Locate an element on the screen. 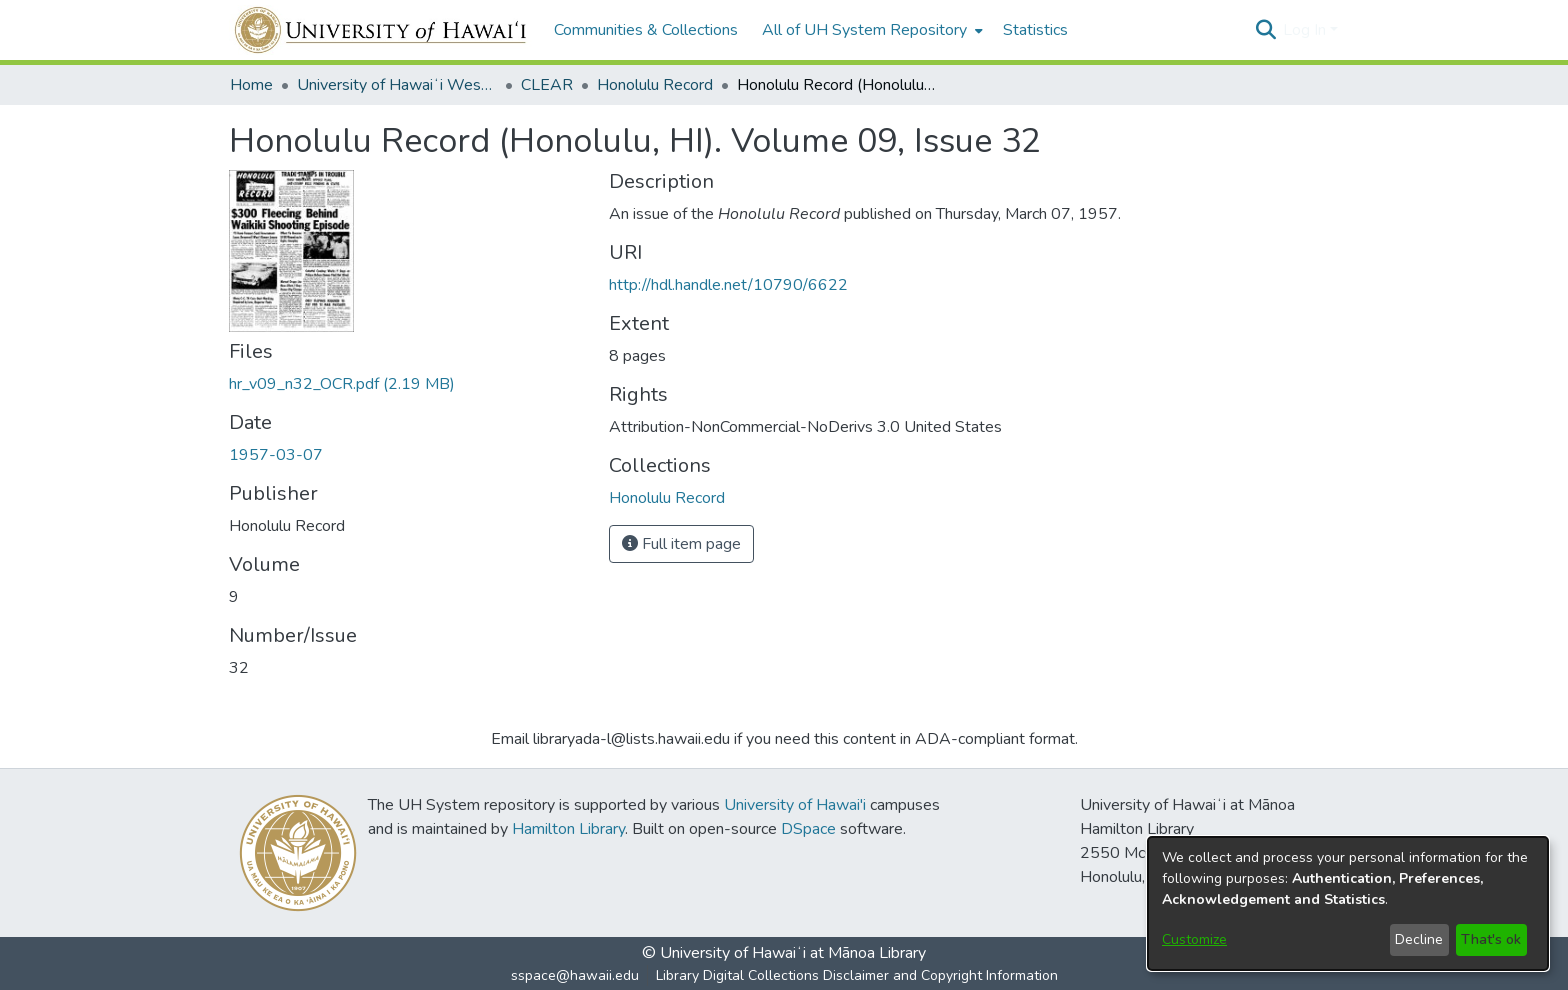 The image size is (1568, 990). Honolulu Record [link] is located at coordinates (655, 85).